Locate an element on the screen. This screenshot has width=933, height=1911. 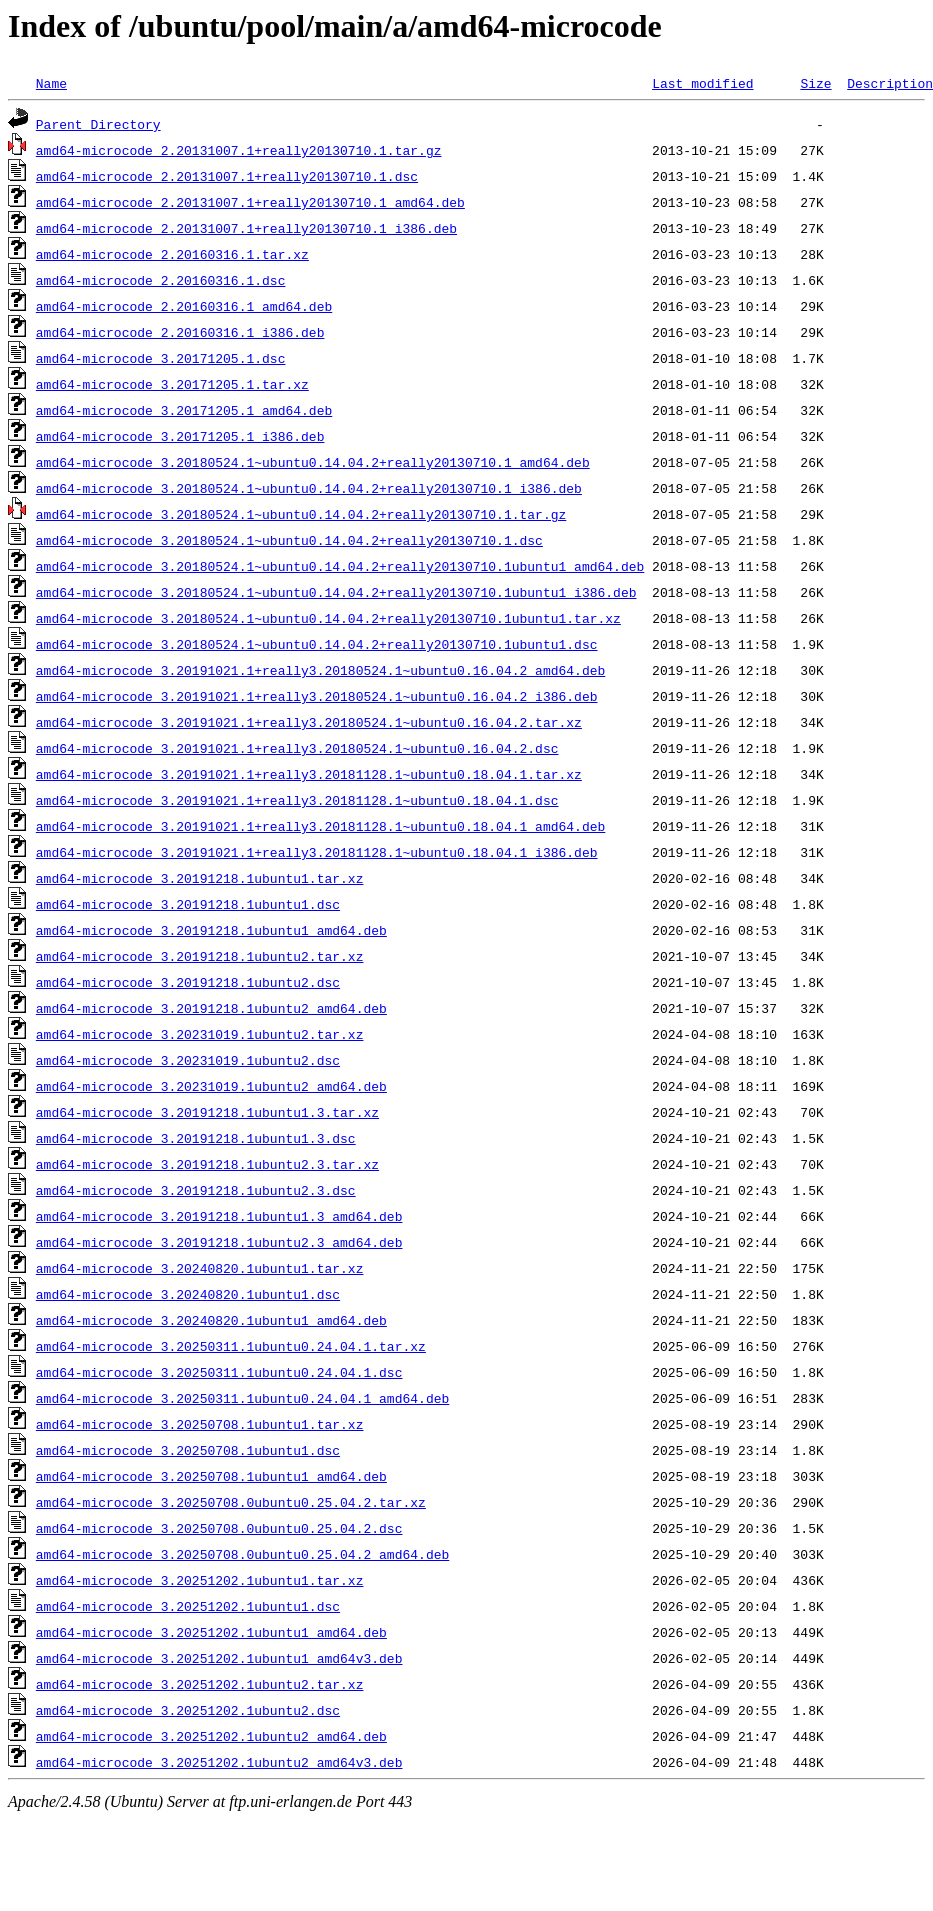
amd64-microcode_3.20191218.1ubuntu1.tar.xz is located at coordinates (200, 878).